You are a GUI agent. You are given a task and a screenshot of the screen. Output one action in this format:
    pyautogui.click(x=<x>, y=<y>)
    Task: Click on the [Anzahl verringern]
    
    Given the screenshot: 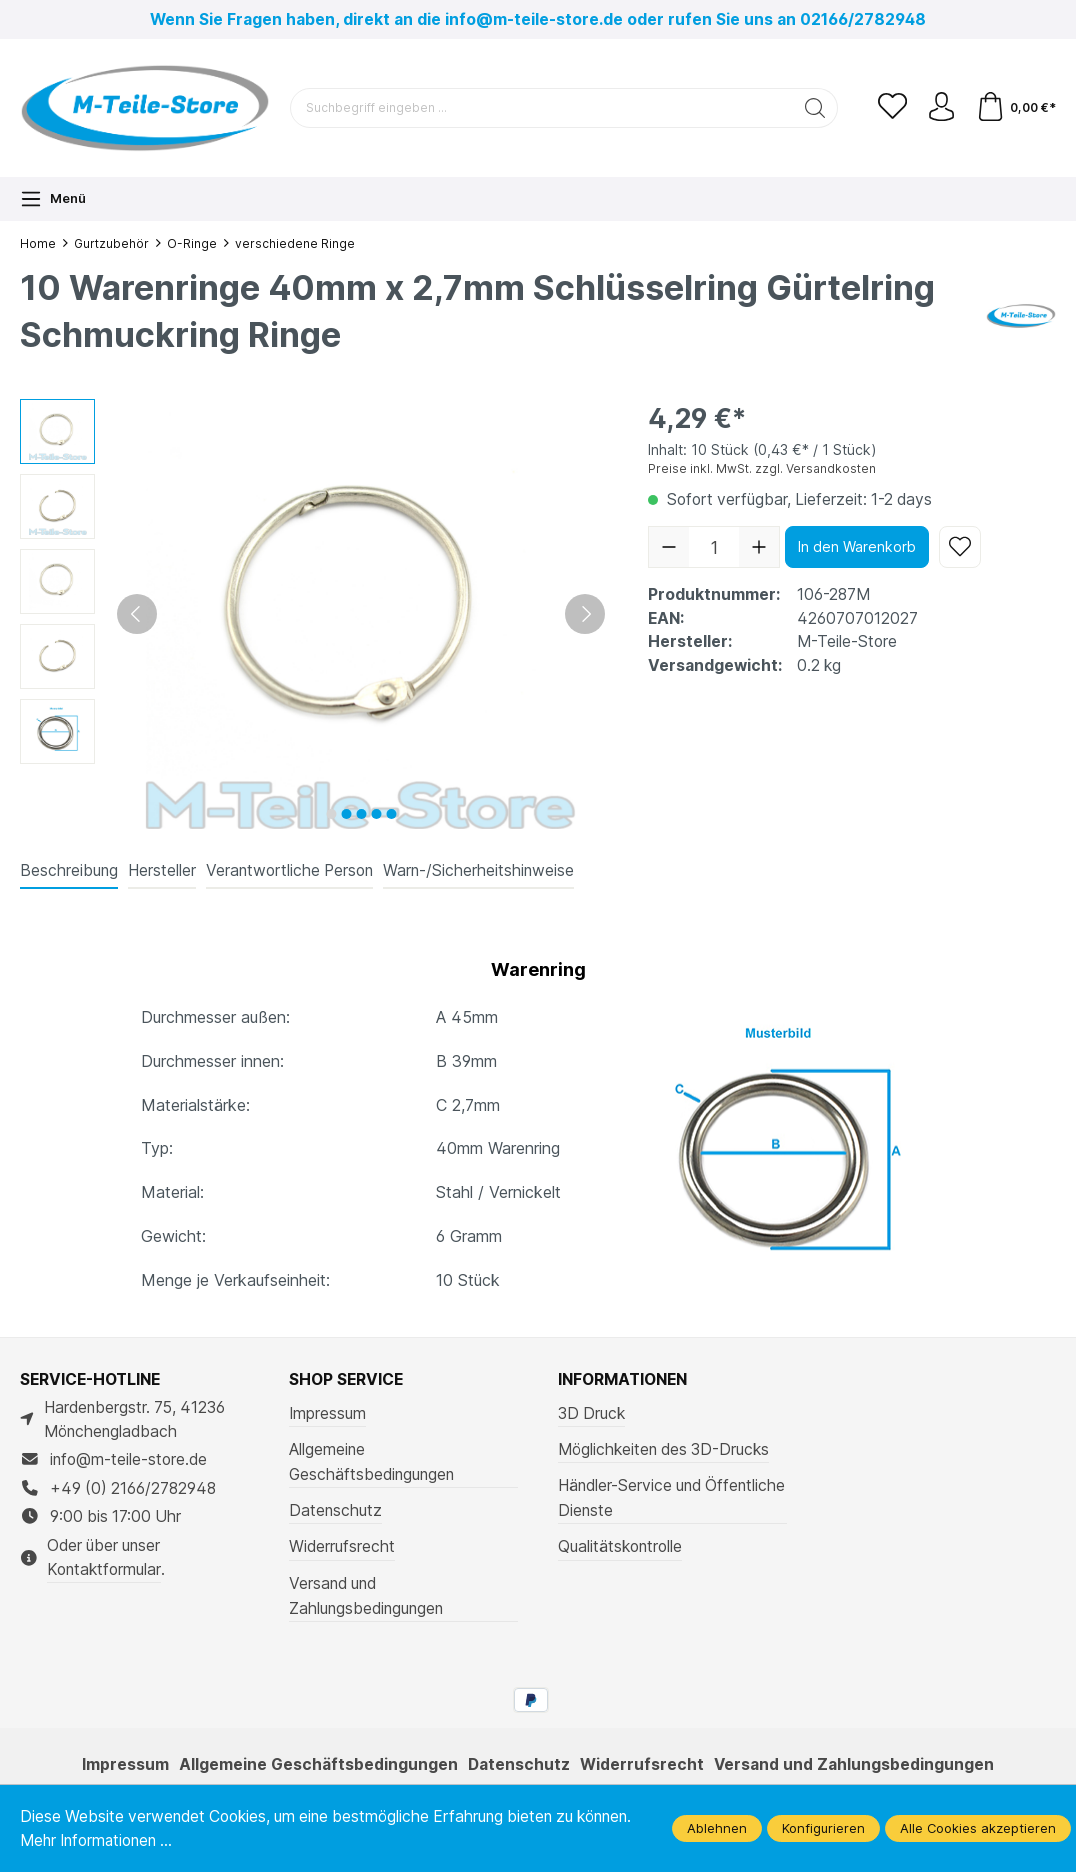 What is the action you would take?
    pyautogui.click(x=669, y=547)
    